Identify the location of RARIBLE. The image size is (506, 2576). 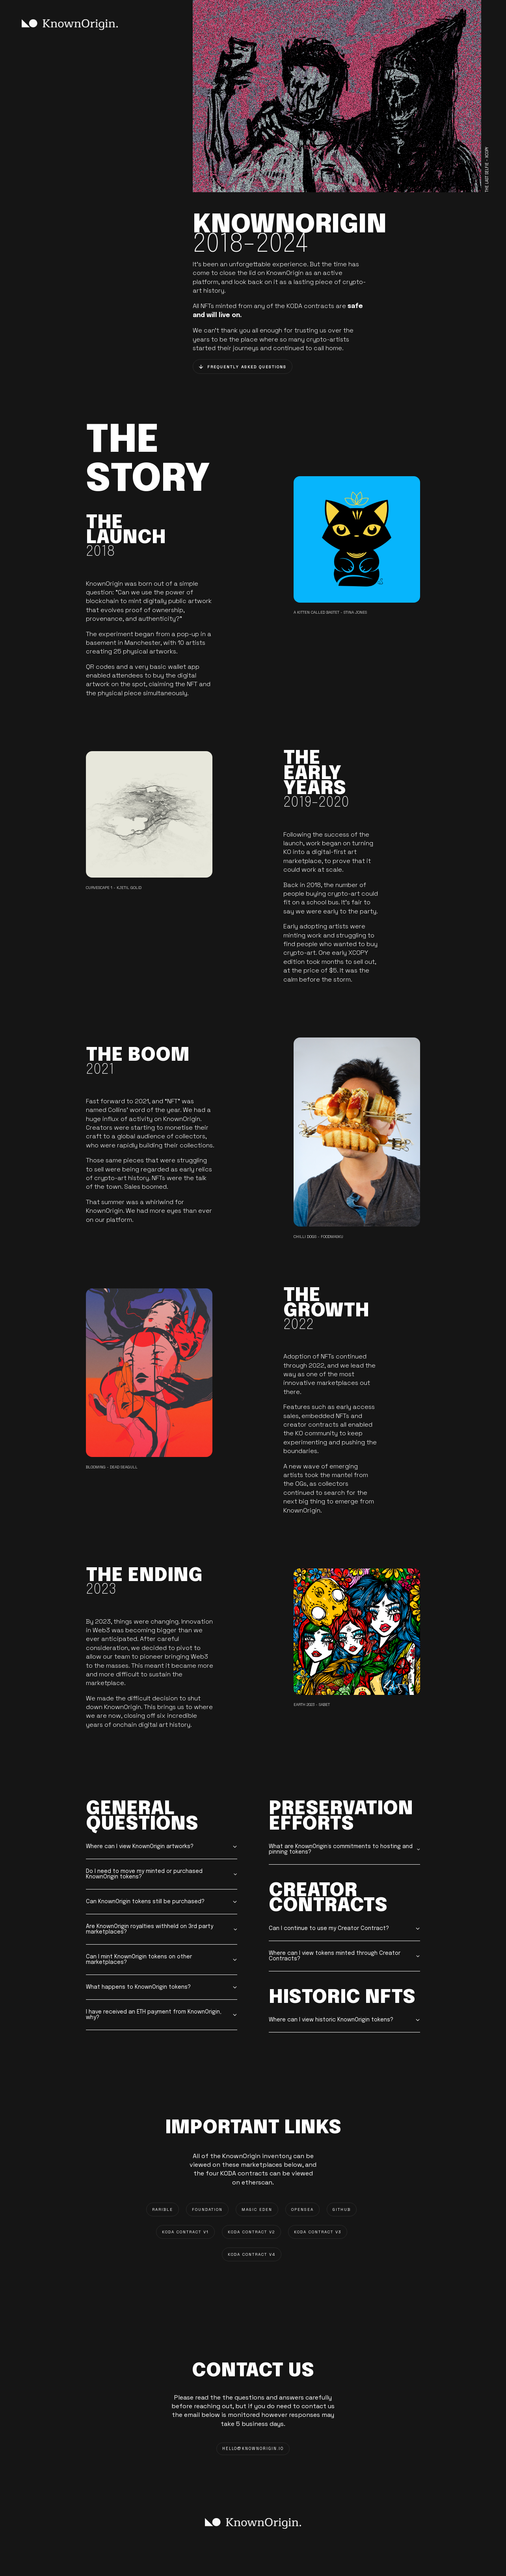
(162, 2209).